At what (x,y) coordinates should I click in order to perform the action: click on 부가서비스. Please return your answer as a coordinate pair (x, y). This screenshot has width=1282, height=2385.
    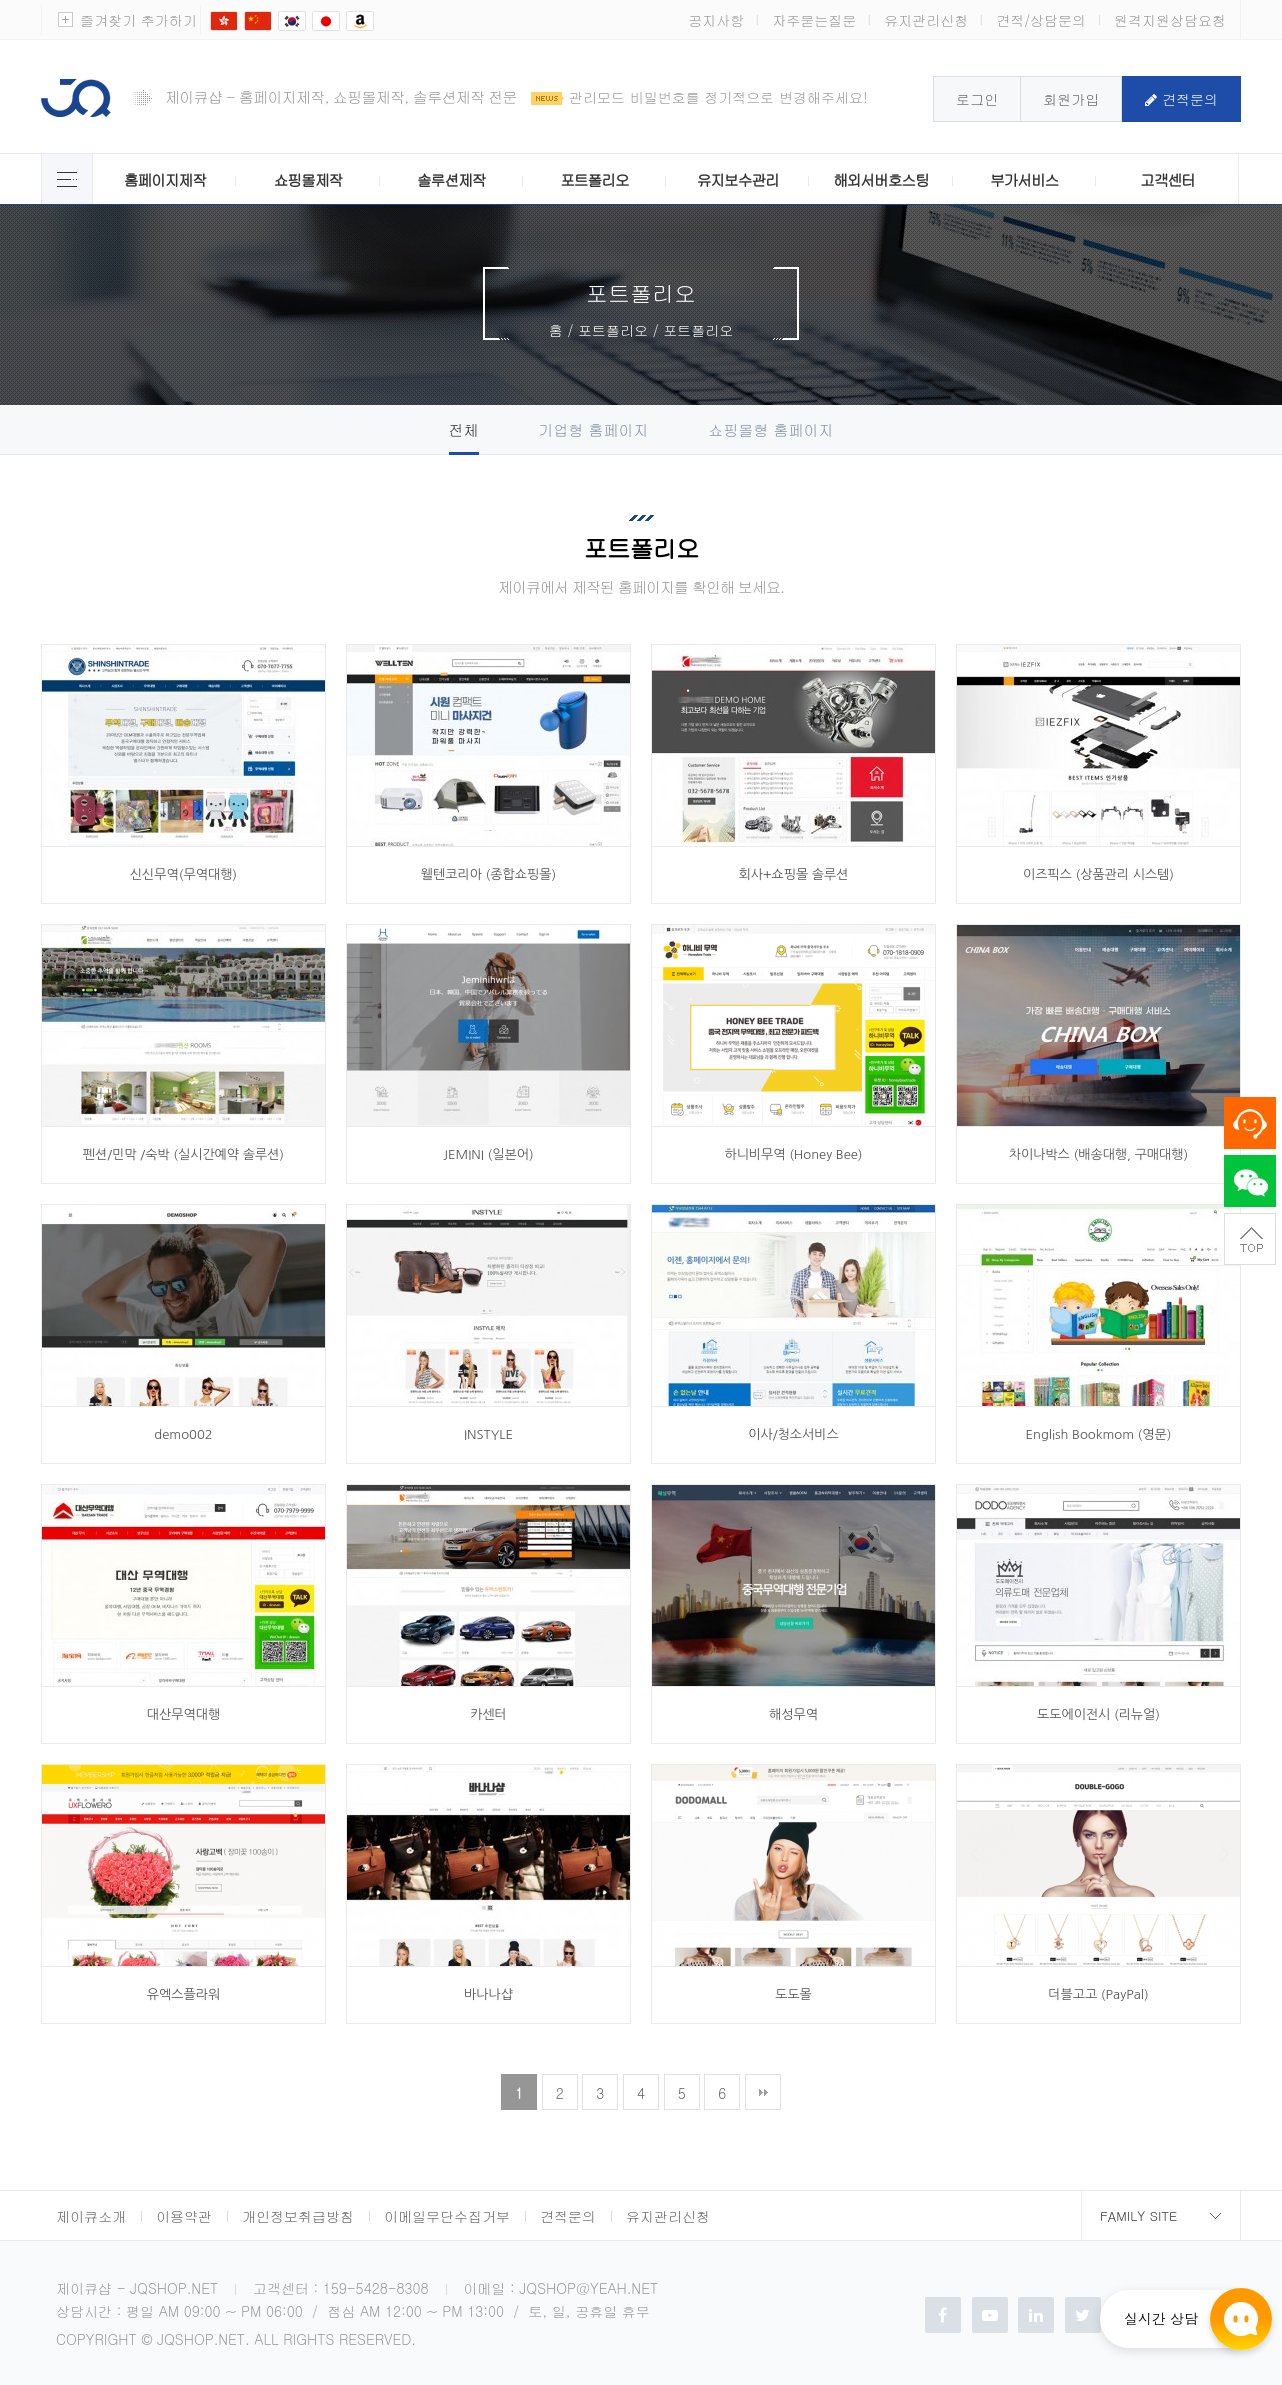
    Looking at the image, I should click on (1024, 179).